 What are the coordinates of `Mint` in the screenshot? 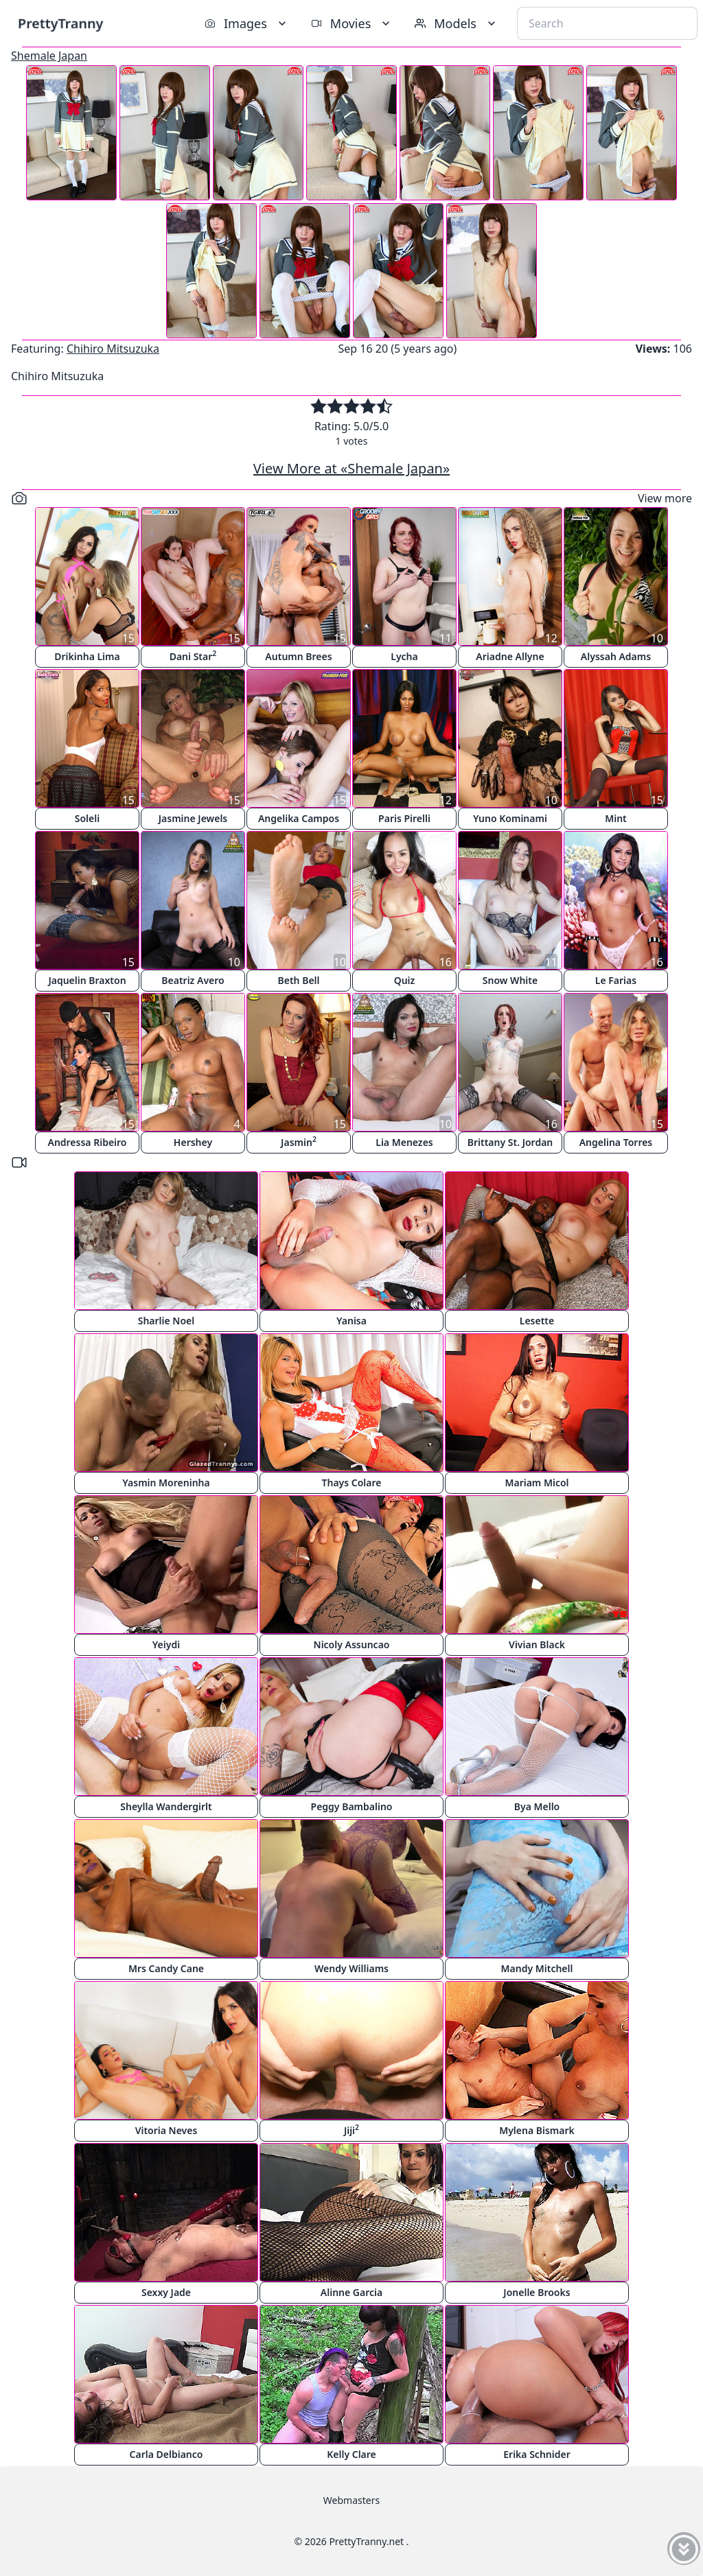 It's located at (616, 818).